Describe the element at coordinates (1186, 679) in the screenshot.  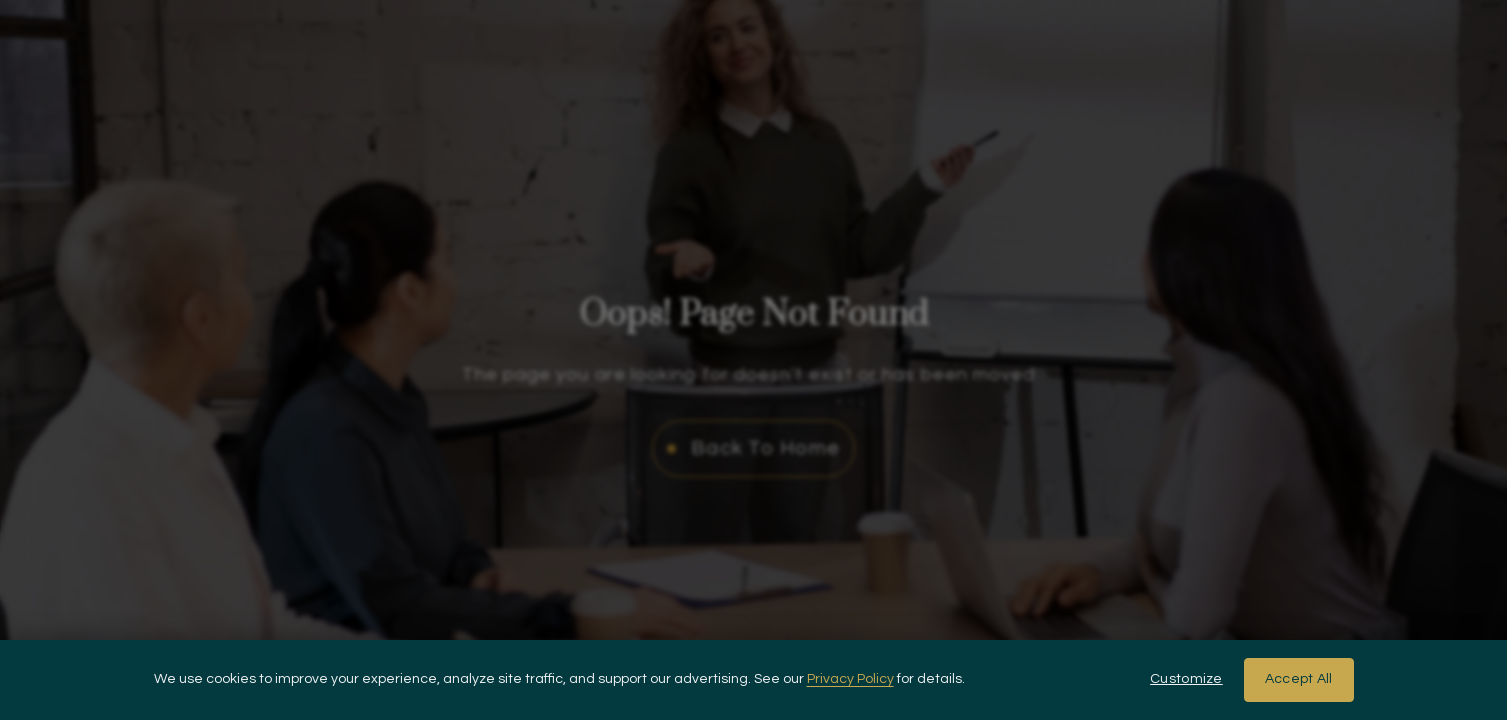
I see `Customize` at that location.